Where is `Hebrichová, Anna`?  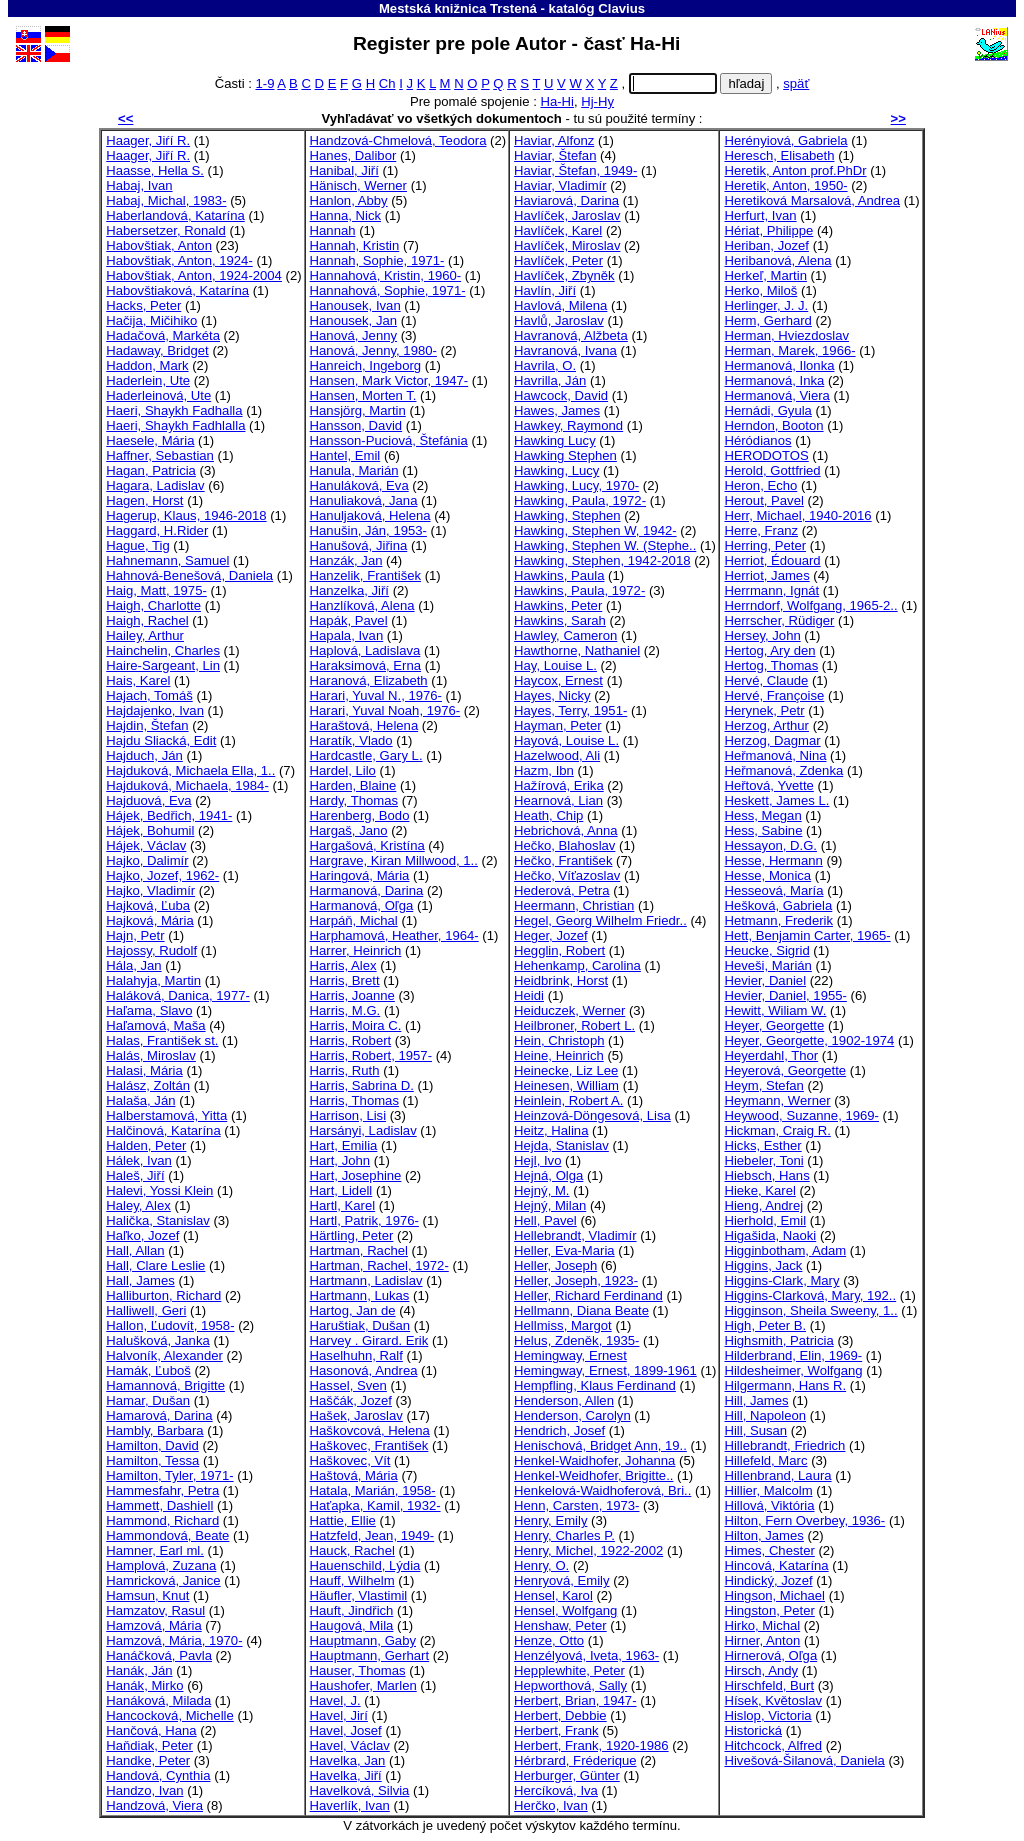
Hebrichová, Anna is located at coordinates (566, 830).